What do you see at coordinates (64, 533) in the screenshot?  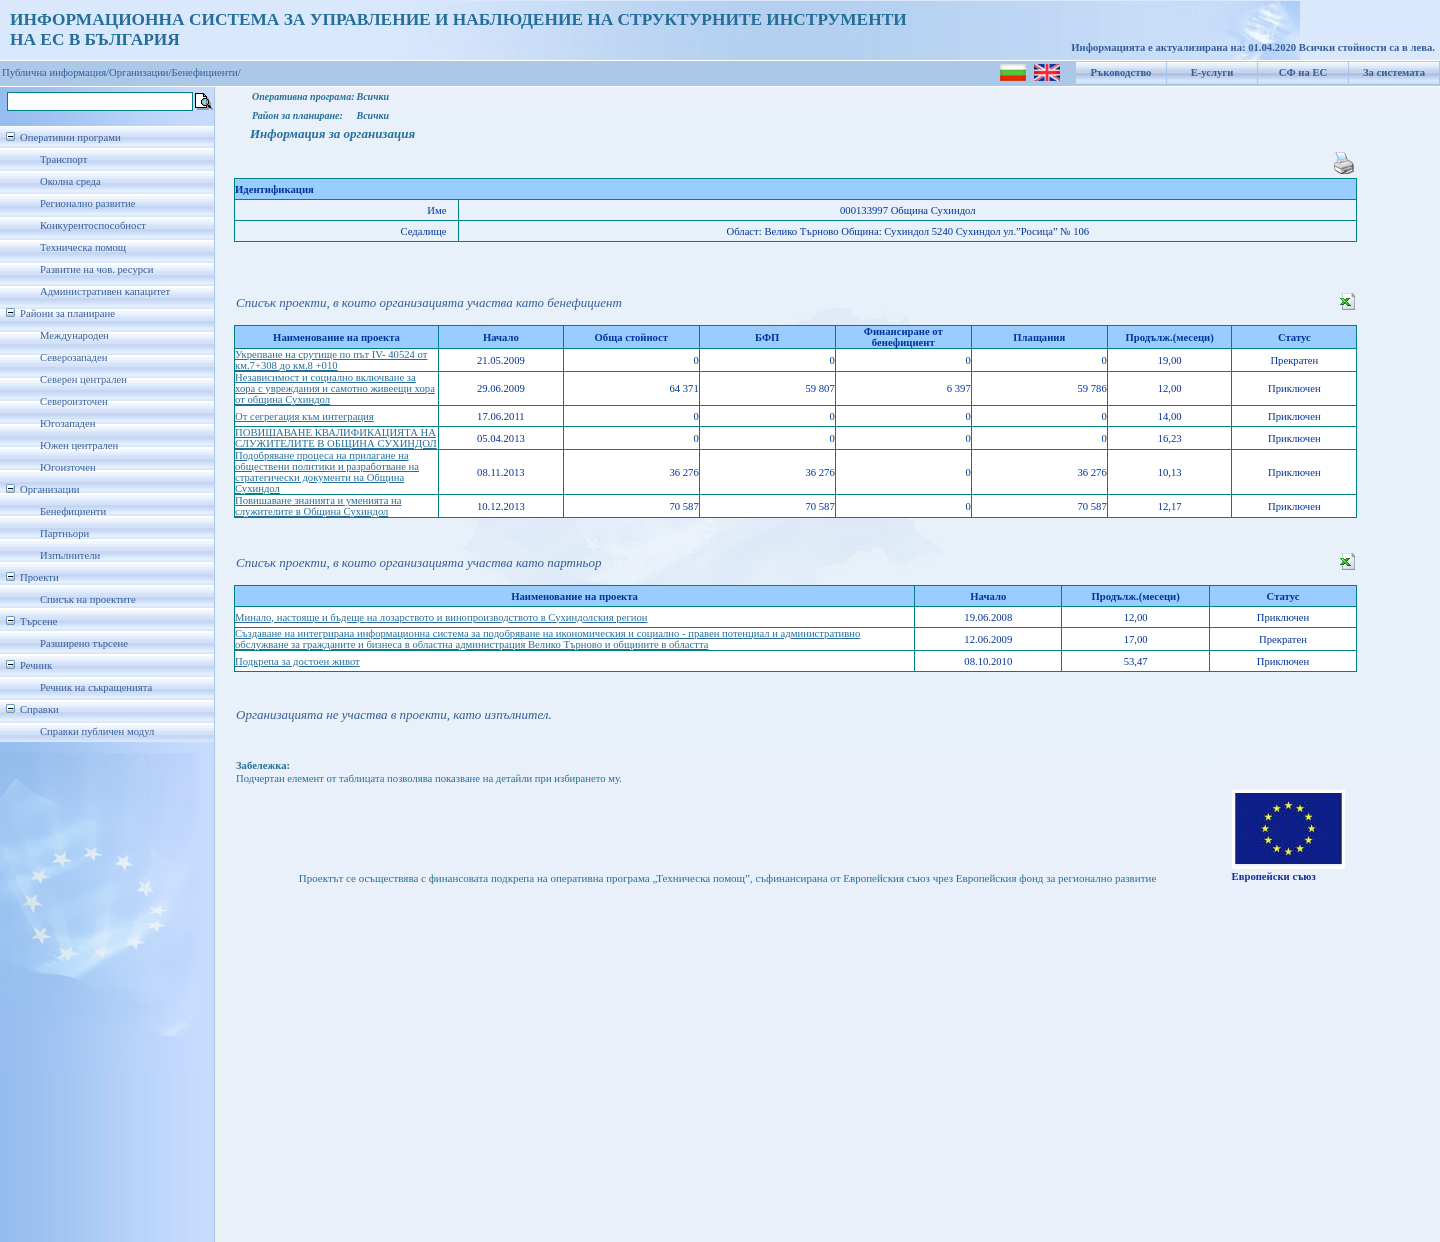 I see `Партньори` at bounding box center [64, 533].